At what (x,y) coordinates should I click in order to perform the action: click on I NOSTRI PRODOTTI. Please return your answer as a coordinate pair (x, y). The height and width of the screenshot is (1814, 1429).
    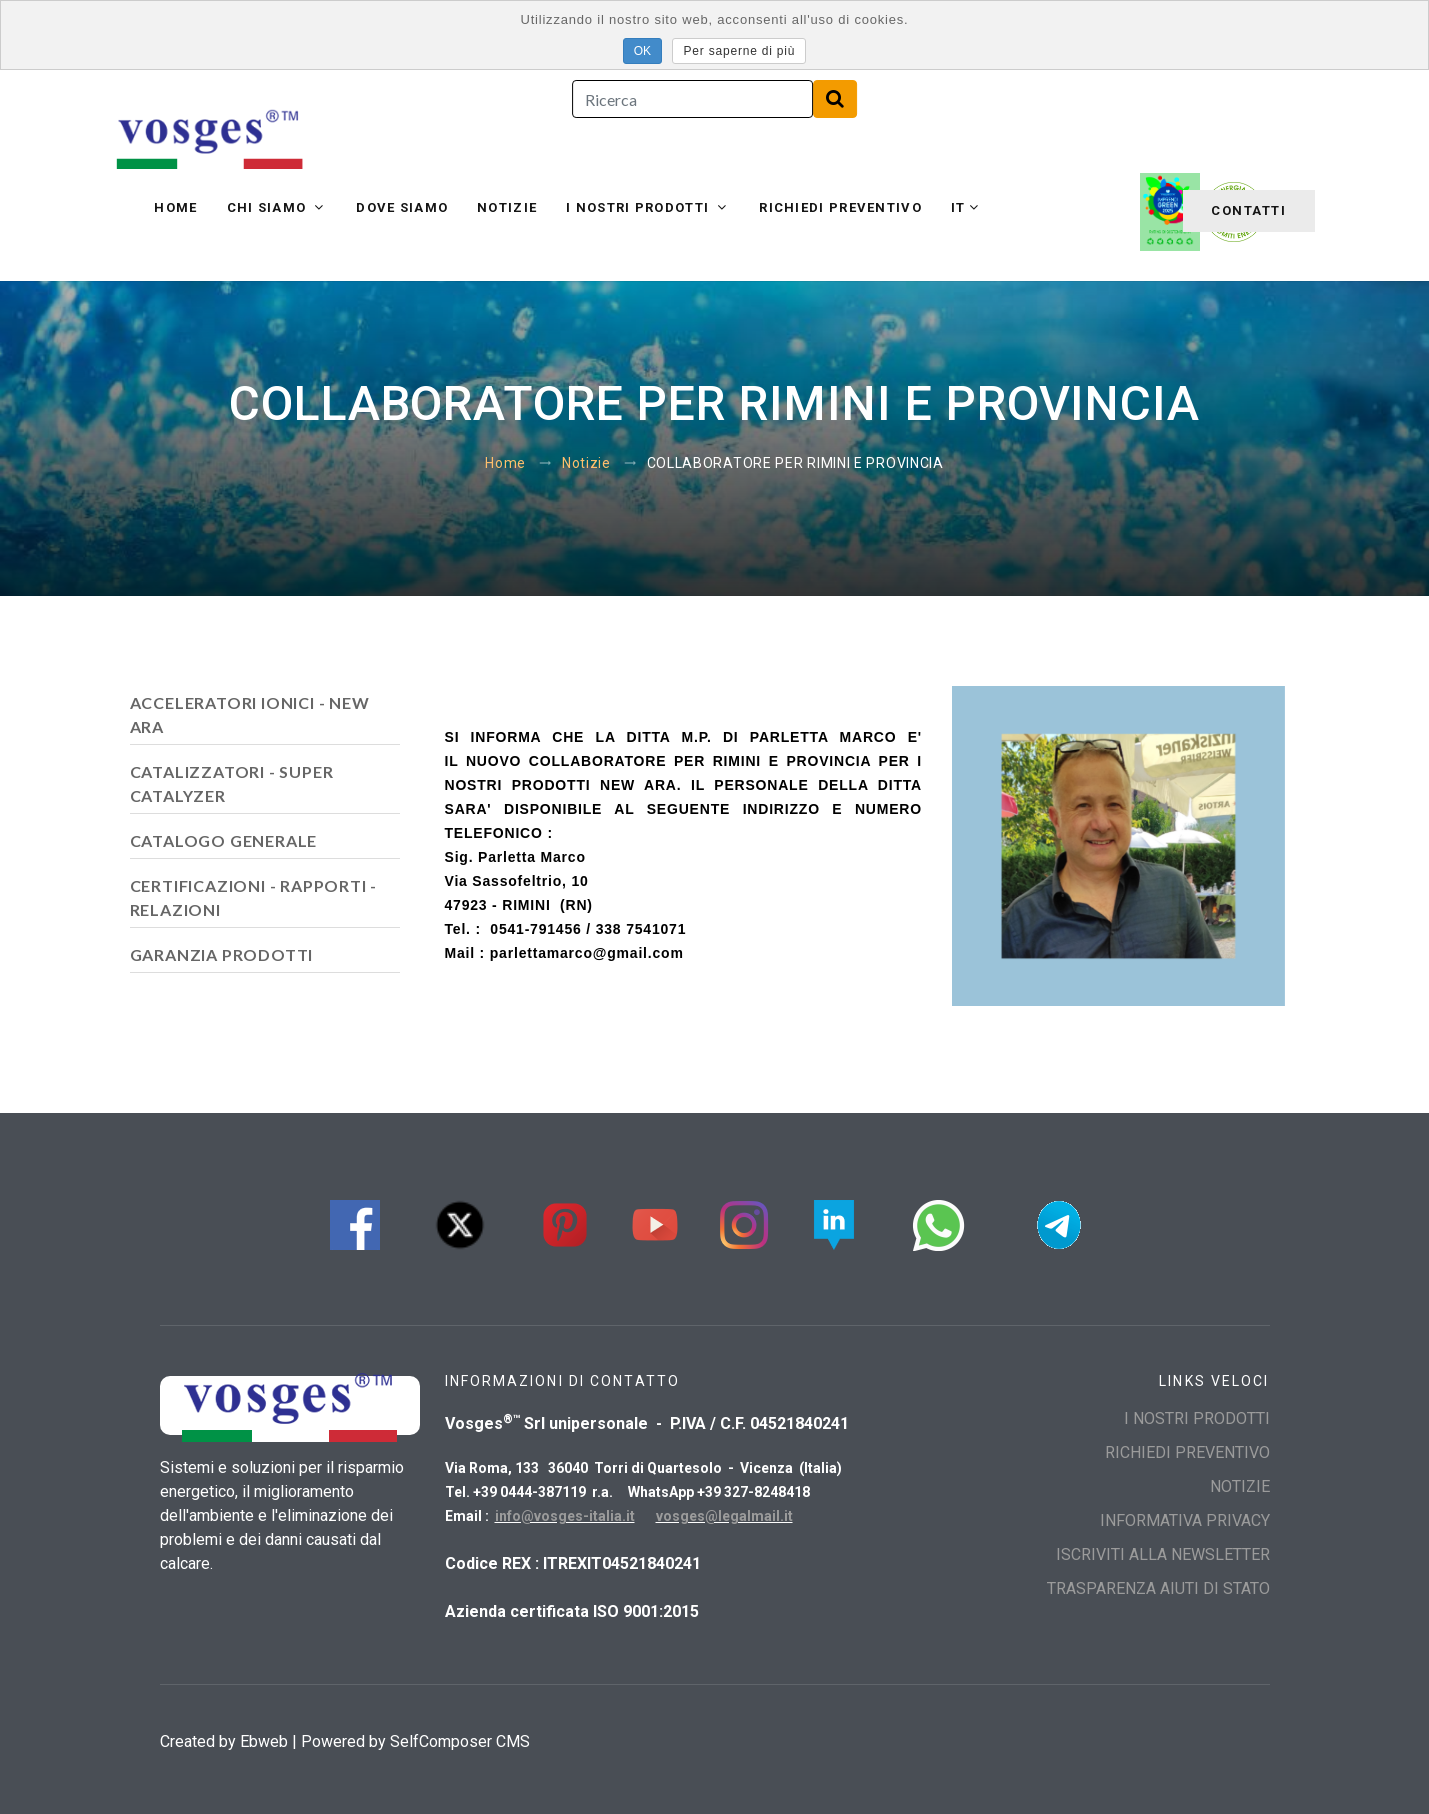
    Looking at the image, I should click on (639, 207).